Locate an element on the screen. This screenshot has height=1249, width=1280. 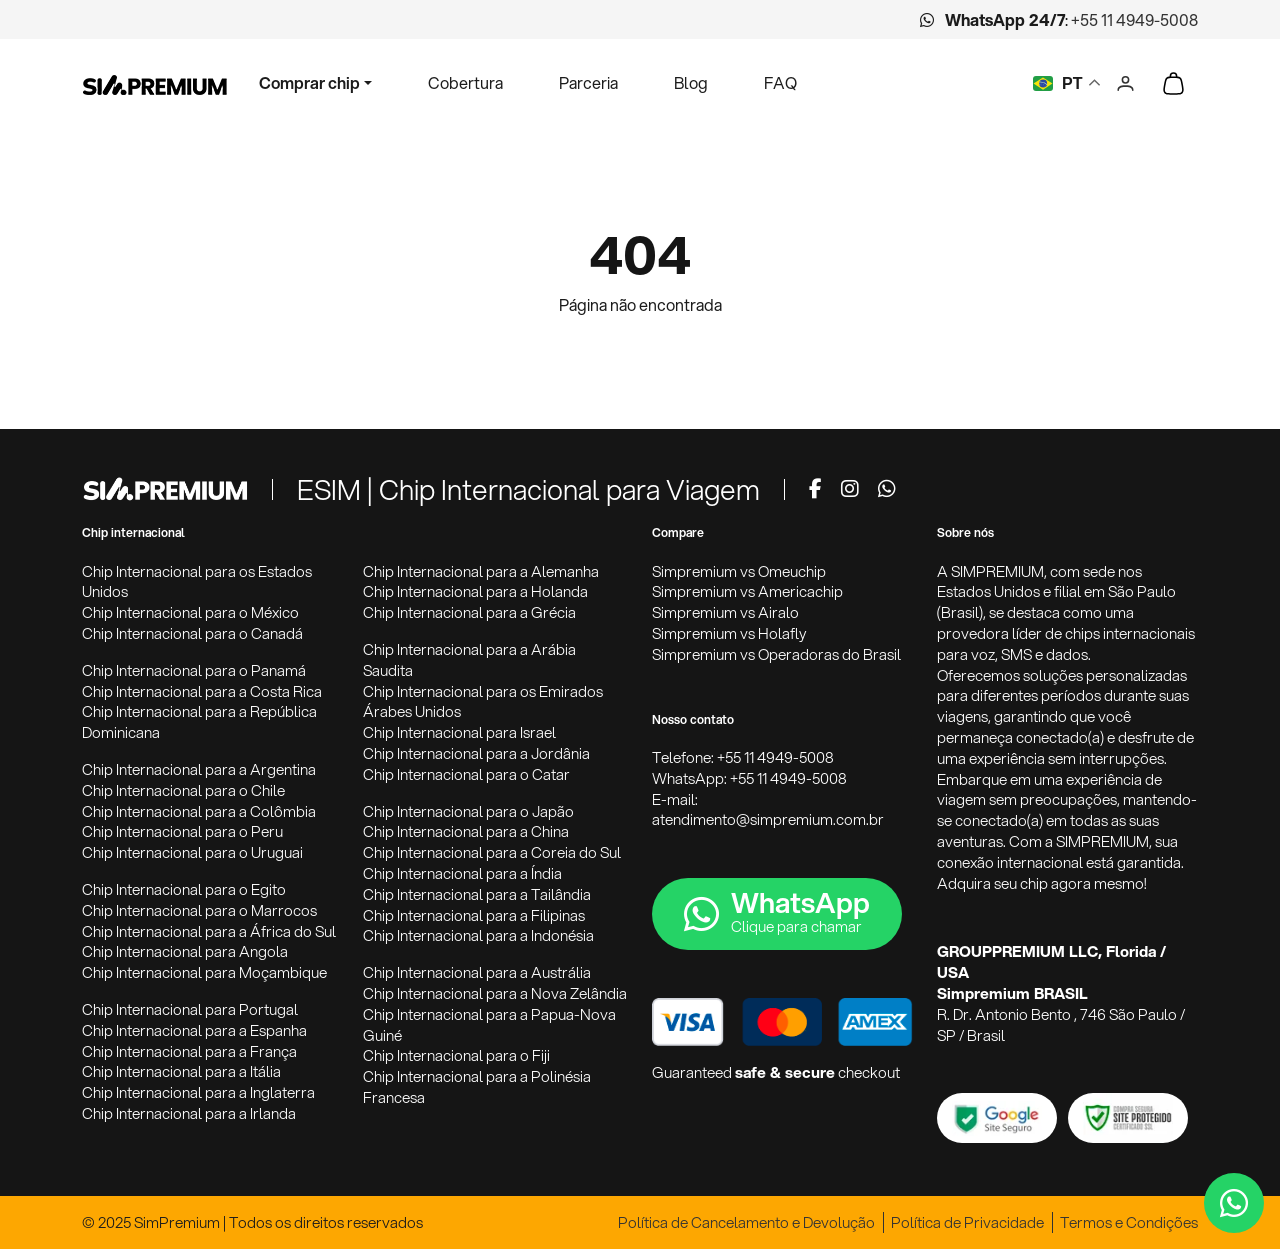
Chip Internacional para a Grécia is located at coordinates (469, 612).